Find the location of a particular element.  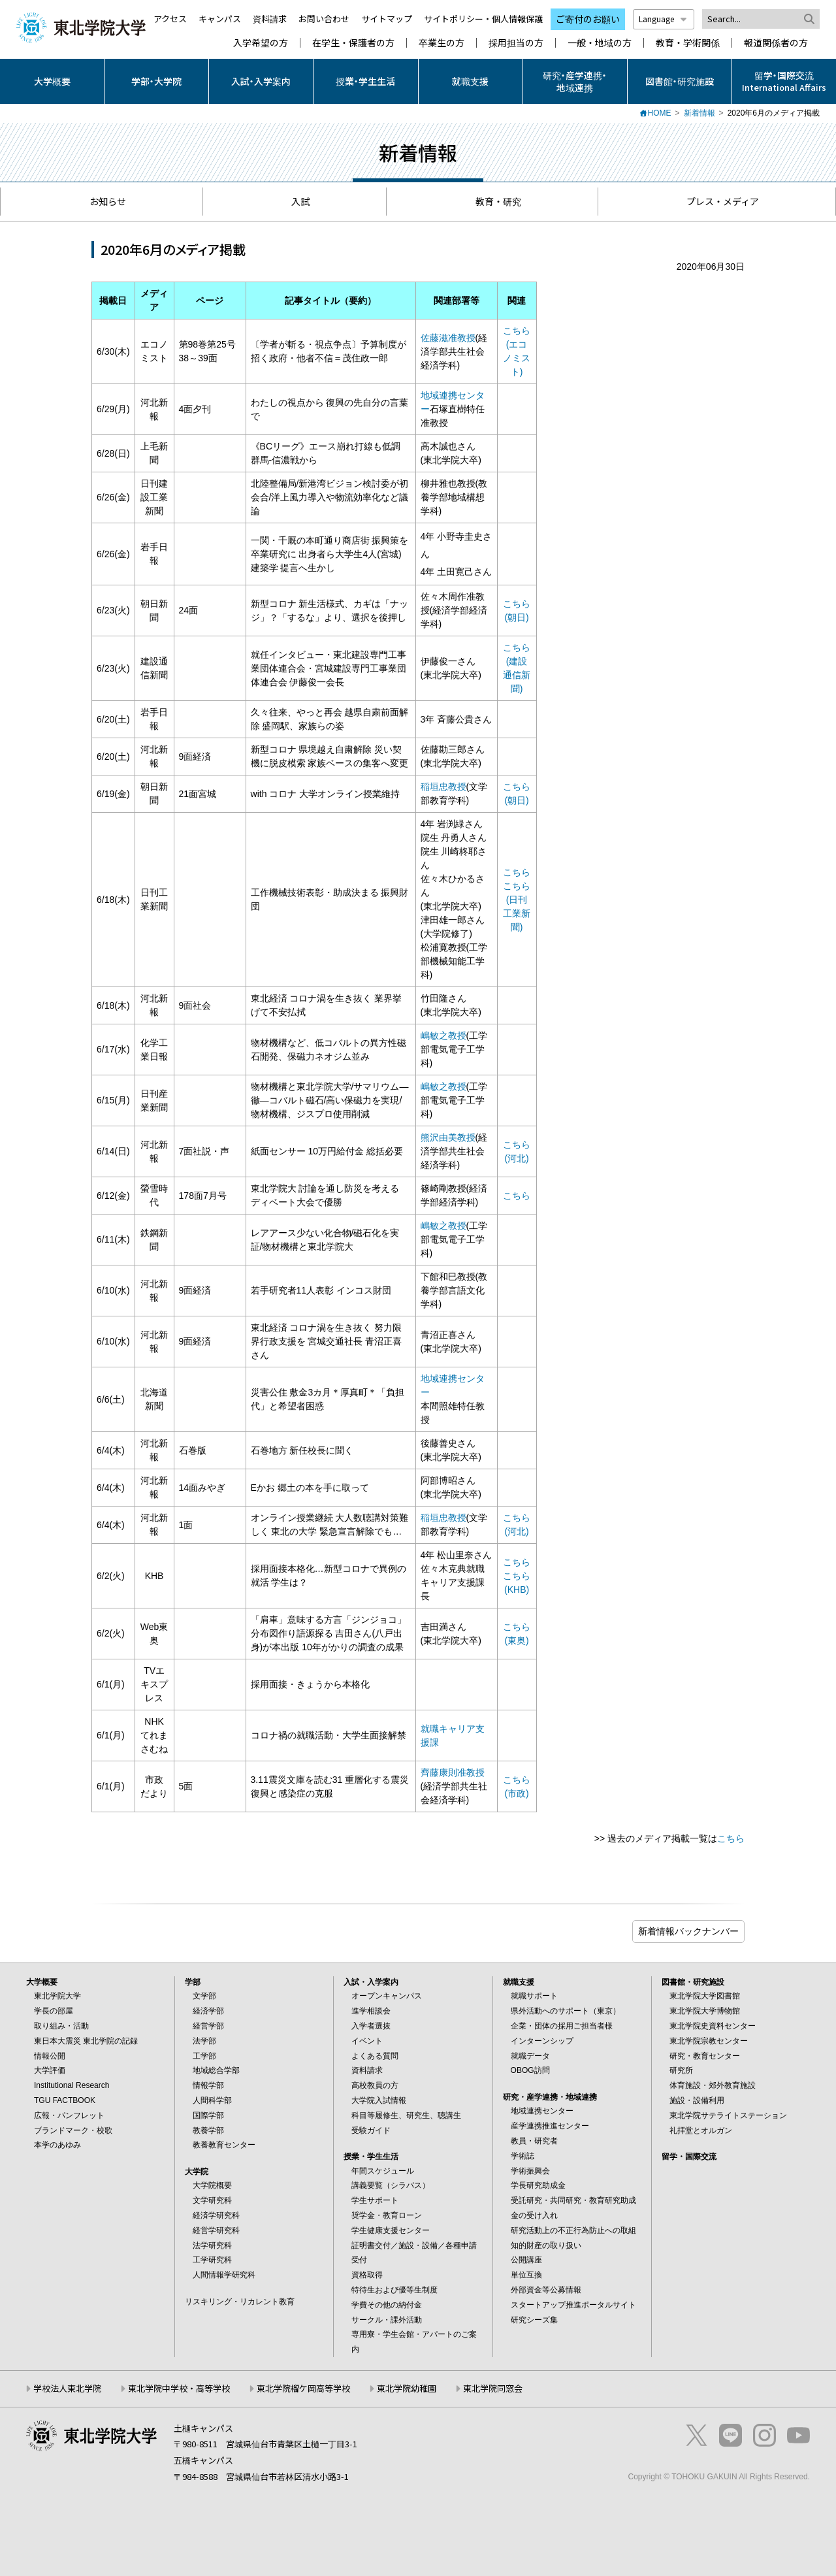

法学部 is located at coordinates (204, 2041).